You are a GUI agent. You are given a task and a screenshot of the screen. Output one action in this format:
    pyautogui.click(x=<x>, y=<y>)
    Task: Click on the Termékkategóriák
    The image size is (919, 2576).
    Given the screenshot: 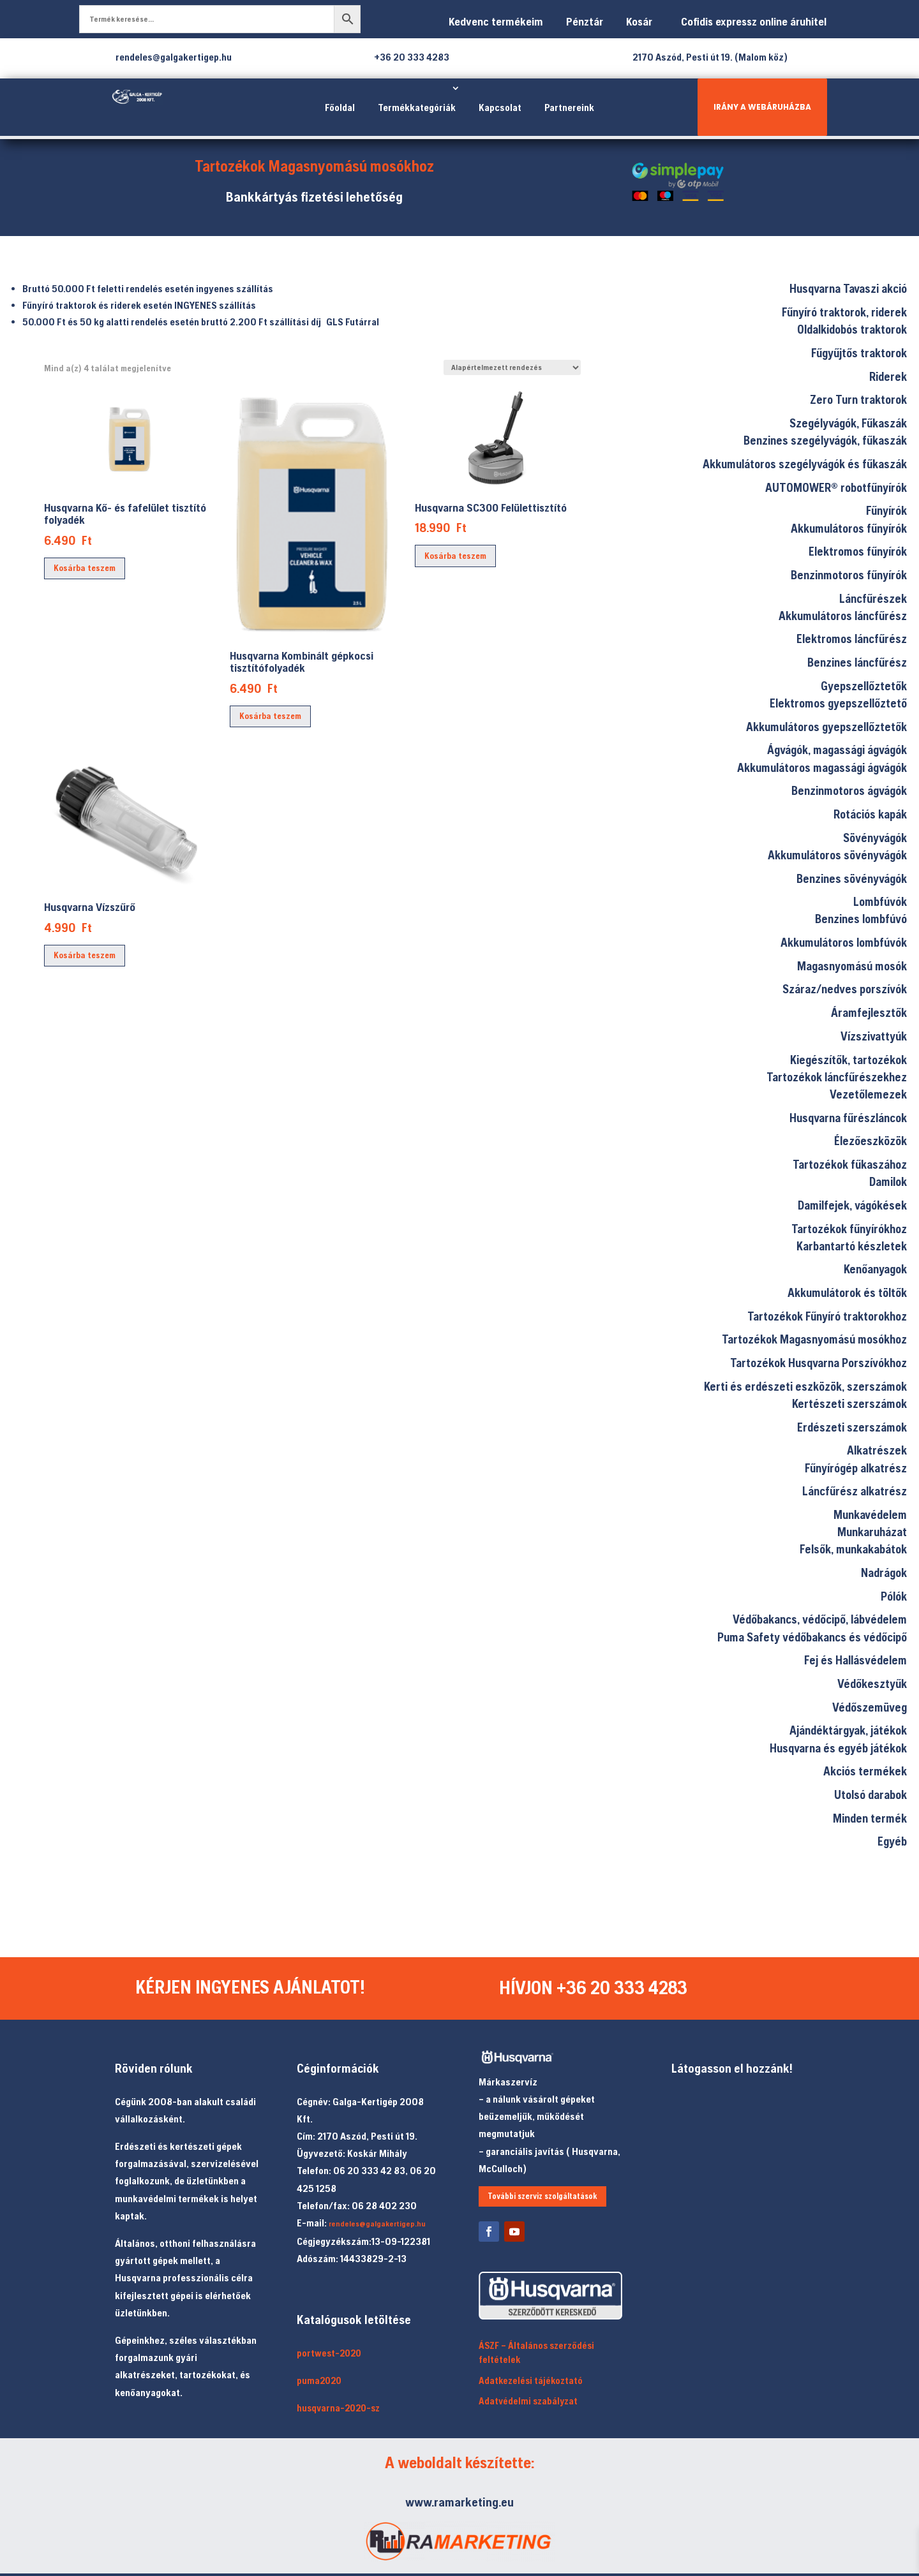 What is the action you would take?
    pyautogui.click(x=417, y=107)
    